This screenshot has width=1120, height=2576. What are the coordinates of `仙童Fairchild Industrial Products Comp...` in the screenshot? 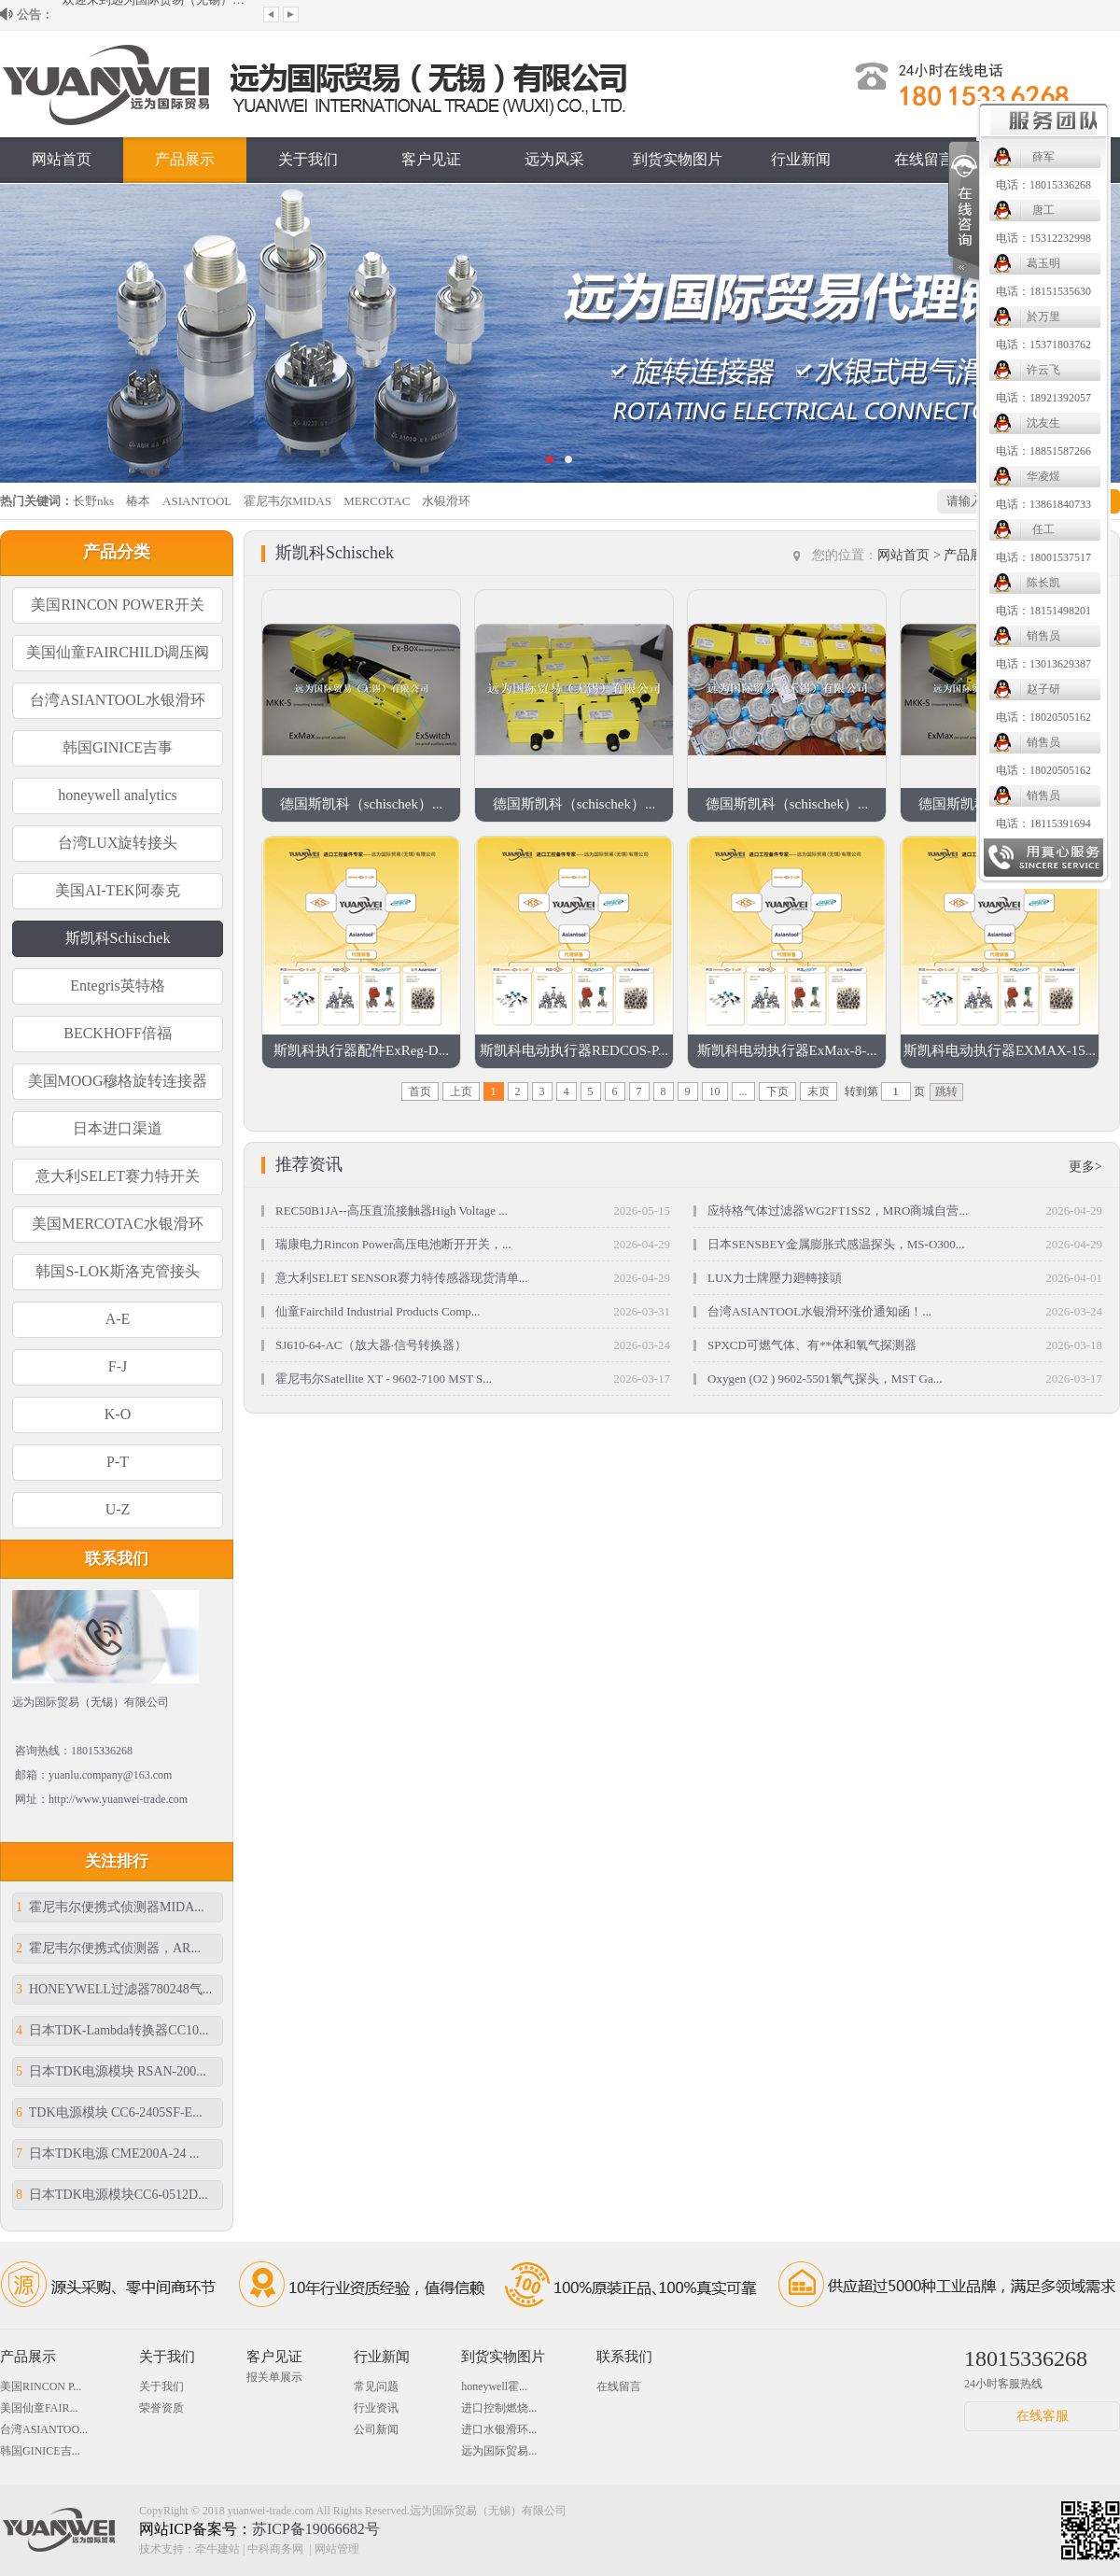 It's located at (378, 1311).